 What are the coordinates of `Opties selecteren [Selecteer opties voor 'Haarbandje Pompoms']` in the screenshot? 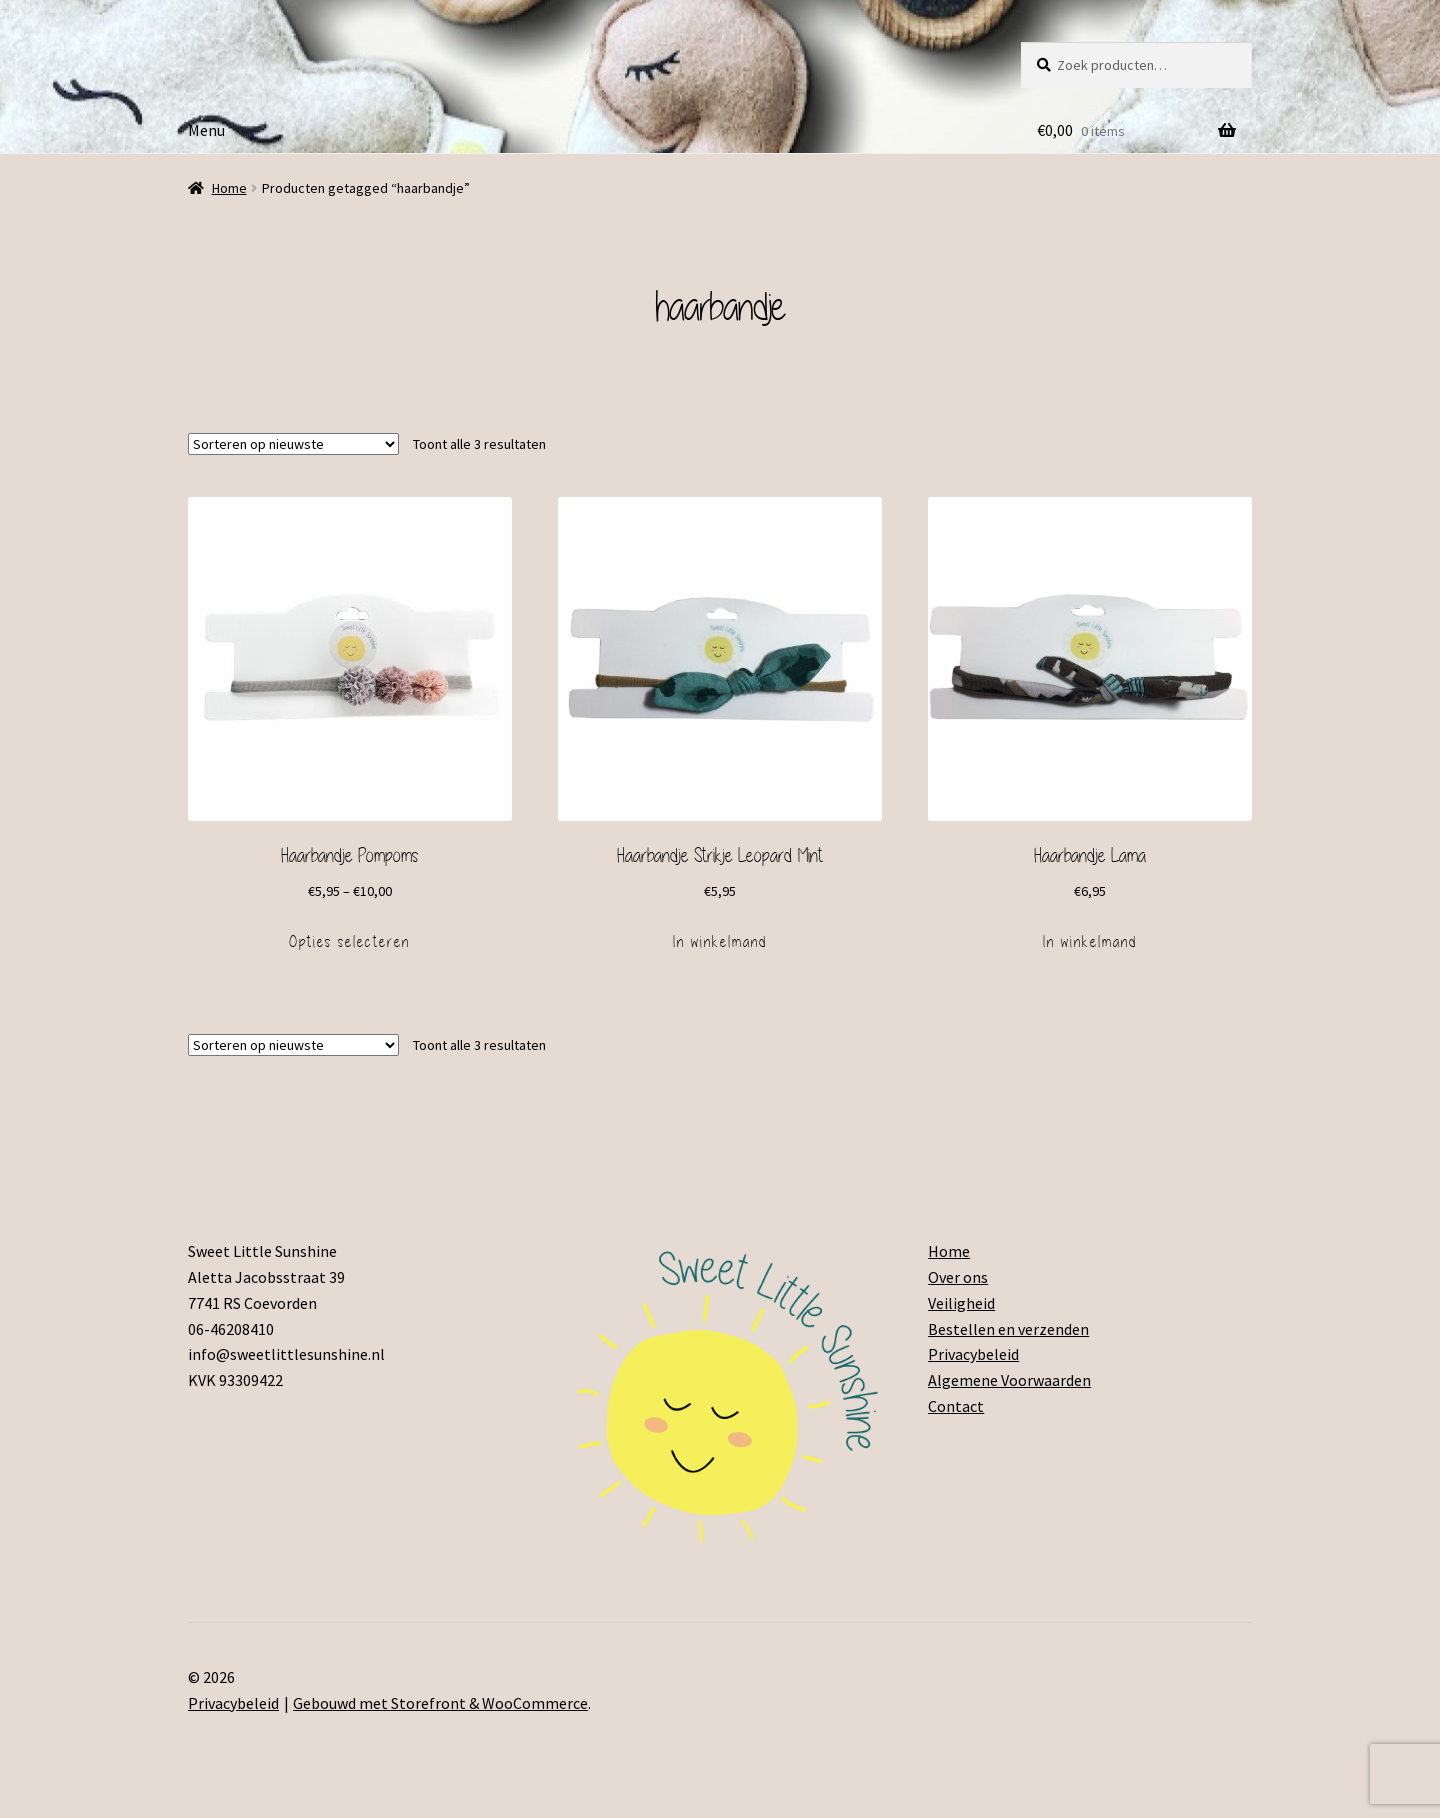 It's located at (349, 942).